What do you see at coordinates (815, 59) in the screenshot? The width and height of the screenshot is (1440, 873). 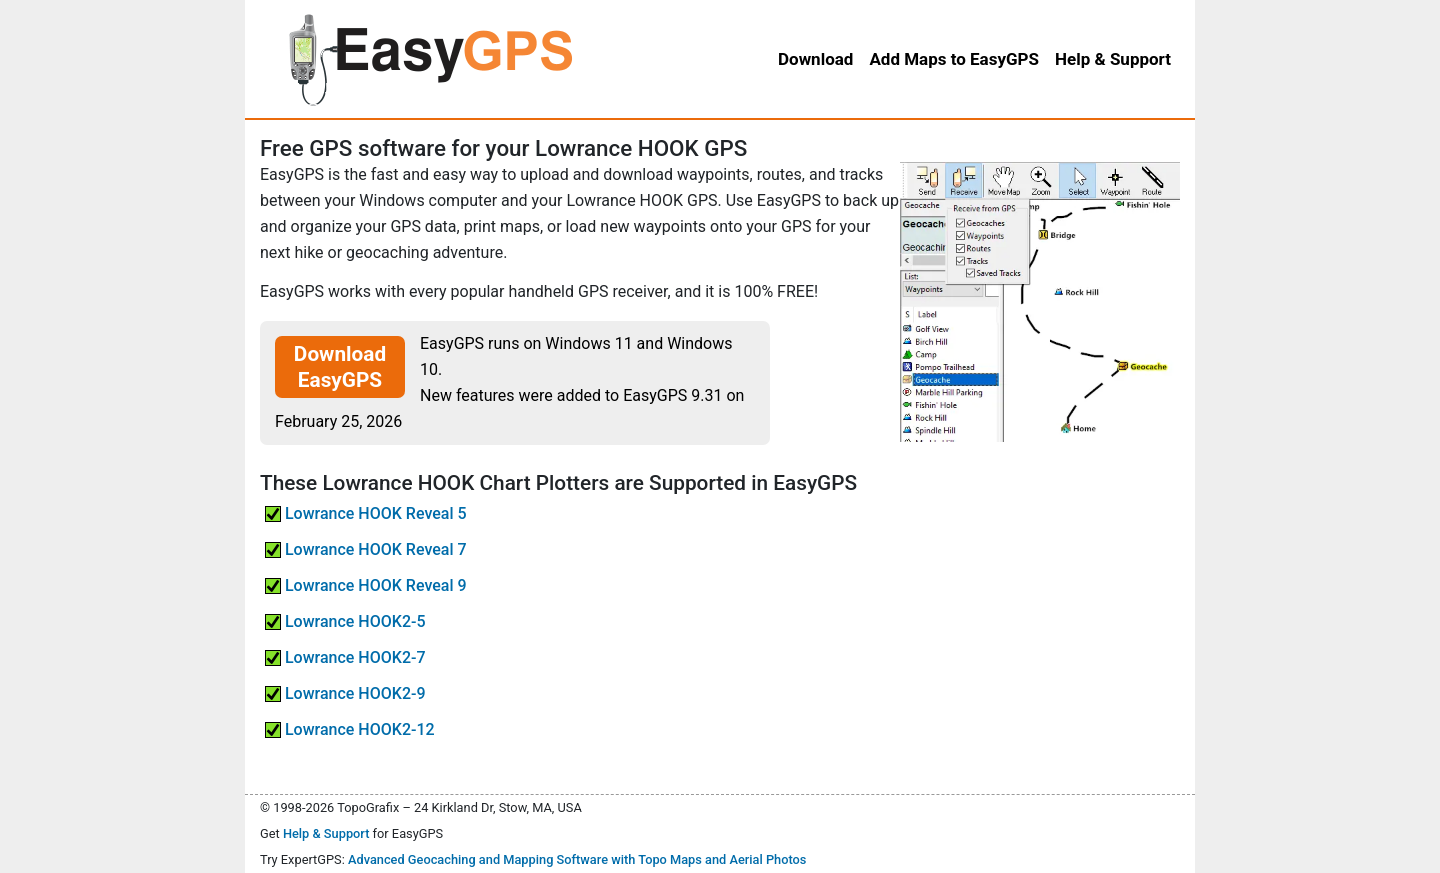 I see `Download` at bounding box center [815, 59].